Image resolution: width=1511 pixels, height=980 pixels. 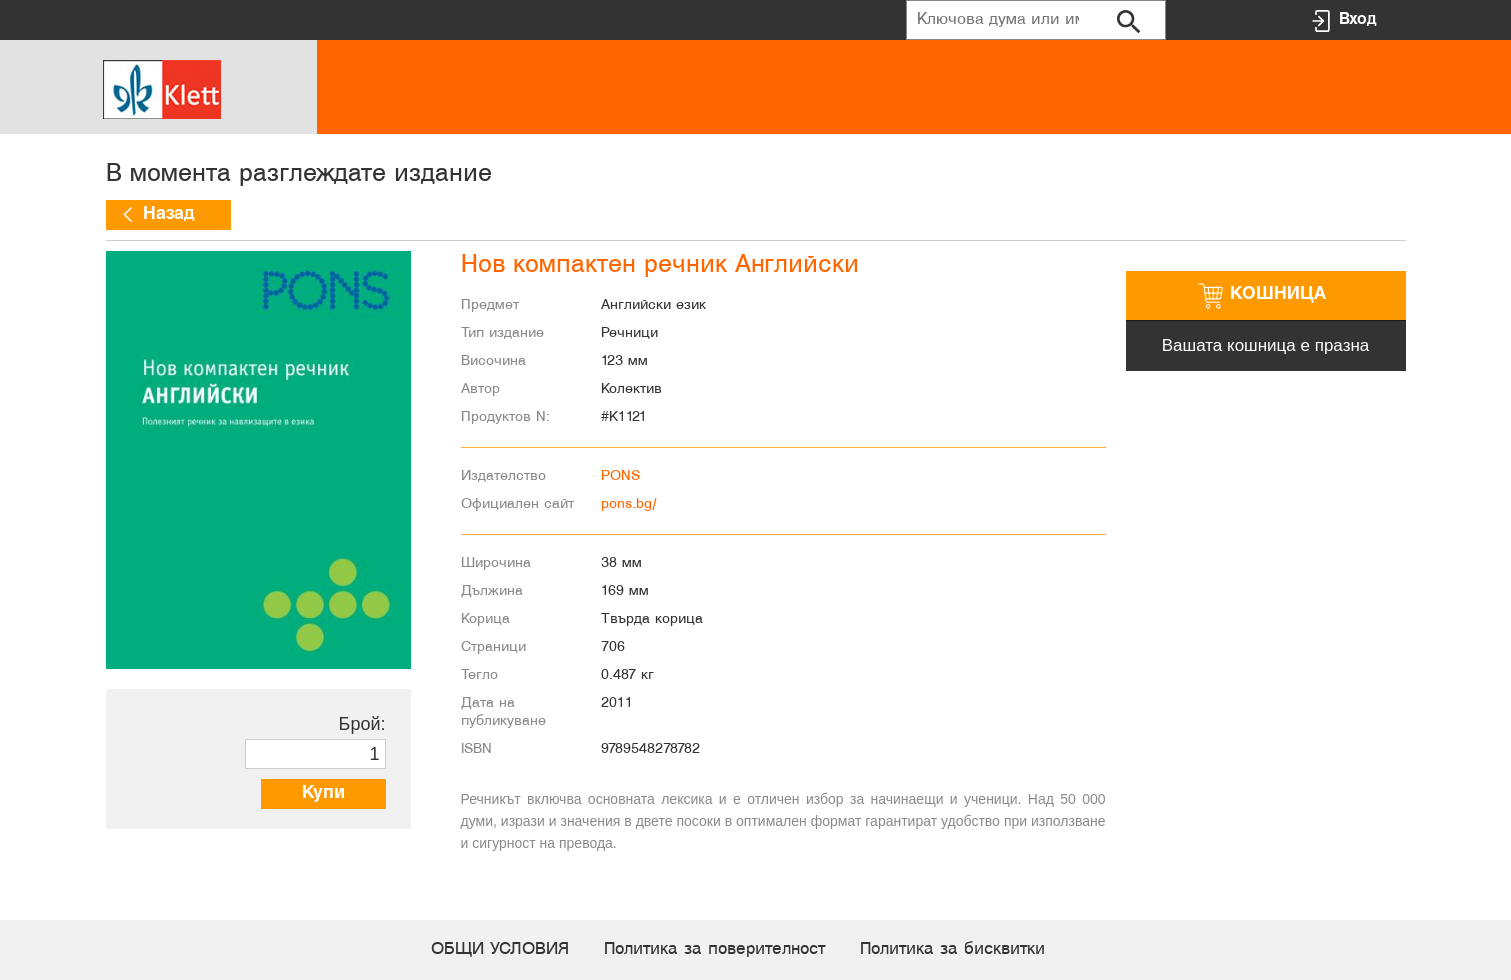 What do you see at coordinates (714, 949) in the screenshot?
I see `Политика за поверителност` at bounding box center [714, 949].